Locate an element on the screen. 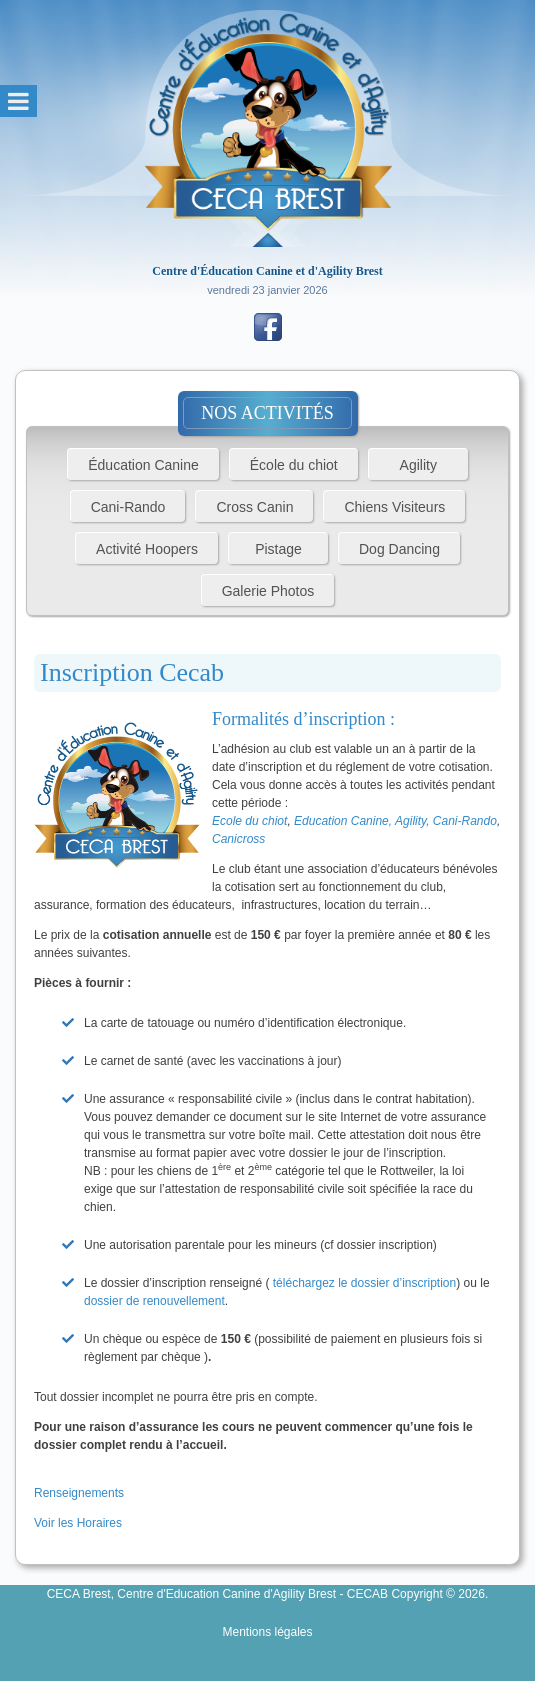 This screenshot has width=535, height=1681. dossier de renouvellement is located at coordinates (154, 1301).